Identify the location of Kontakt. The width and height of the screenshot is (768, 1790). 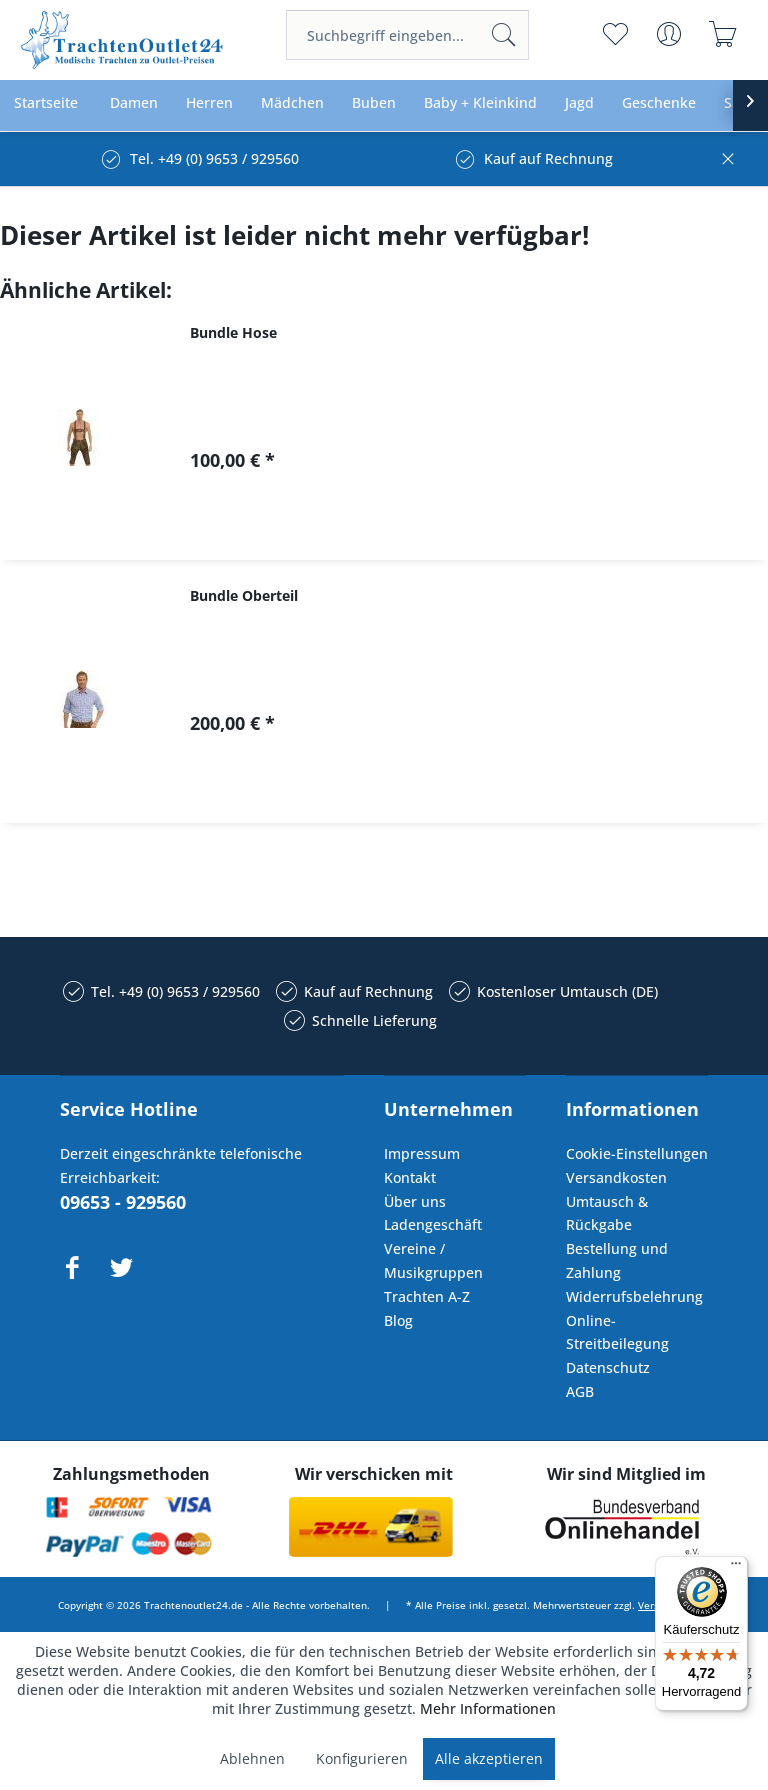
(410, 1177).